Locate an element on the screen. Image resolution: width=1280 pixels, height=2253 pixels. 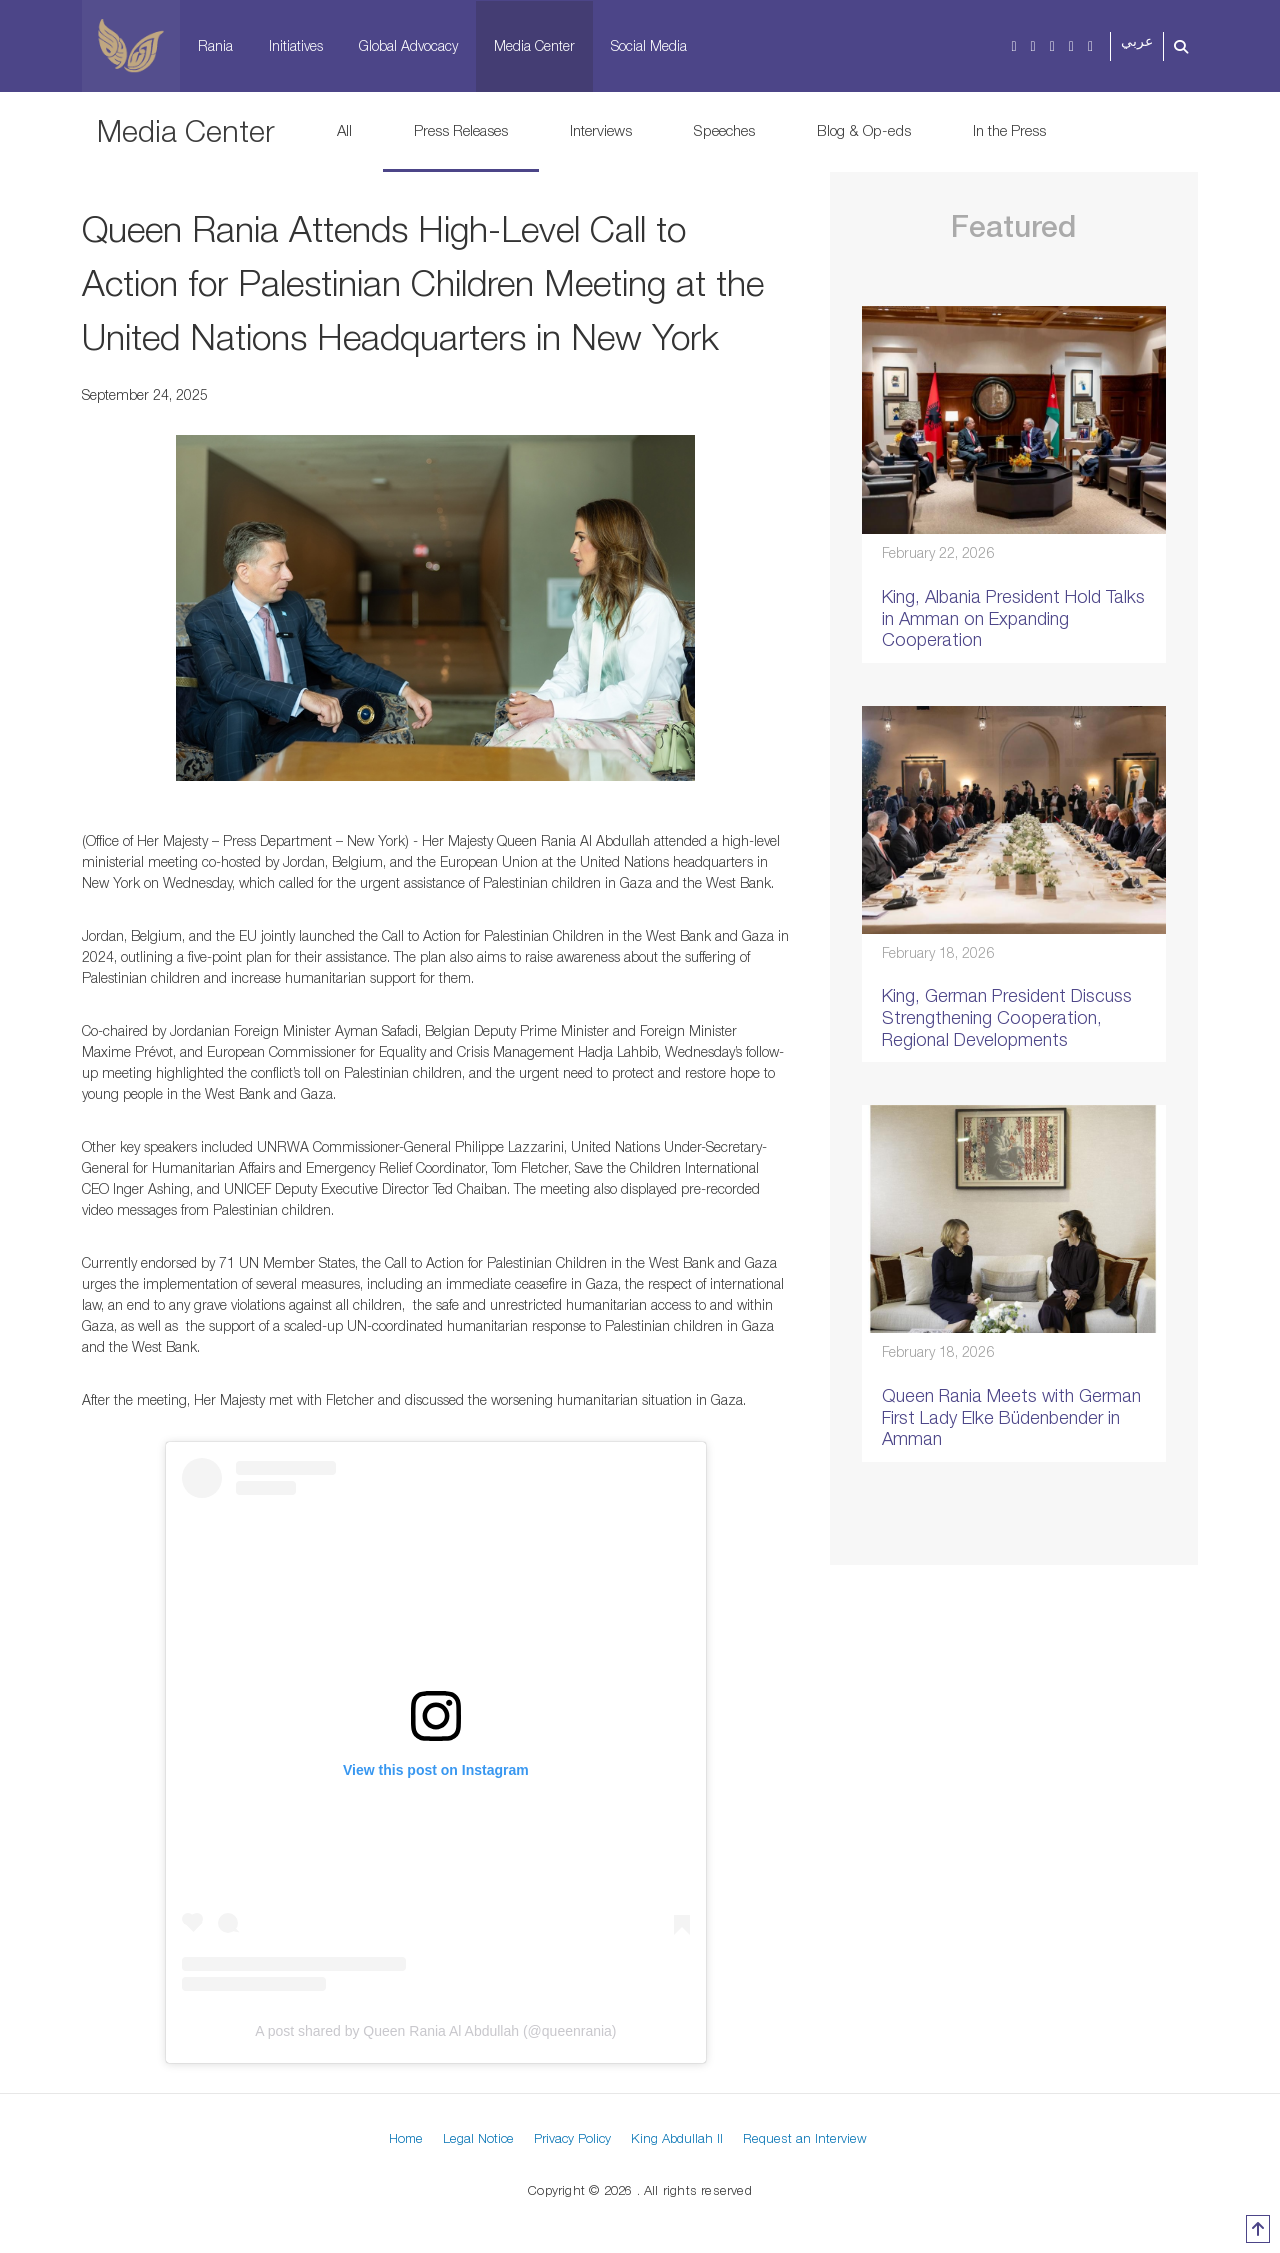
Privacy Policy is located at coordinates (572, 2138).